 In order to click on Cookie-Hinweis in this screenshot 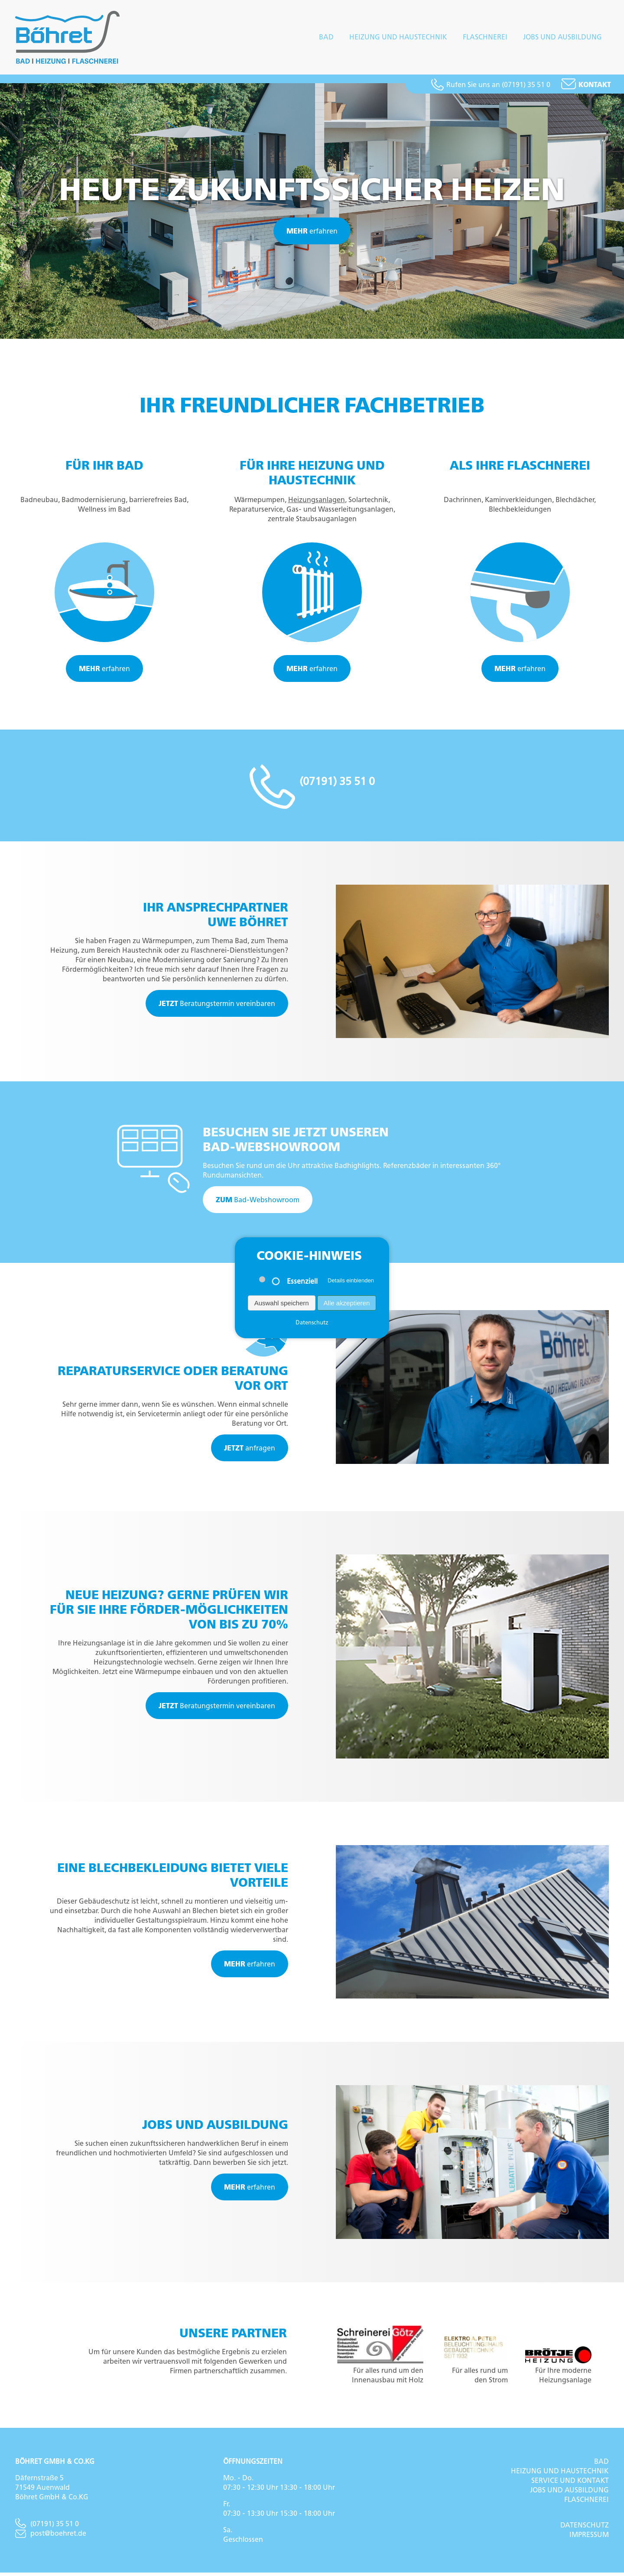, I will do `click(309, 1255)`.